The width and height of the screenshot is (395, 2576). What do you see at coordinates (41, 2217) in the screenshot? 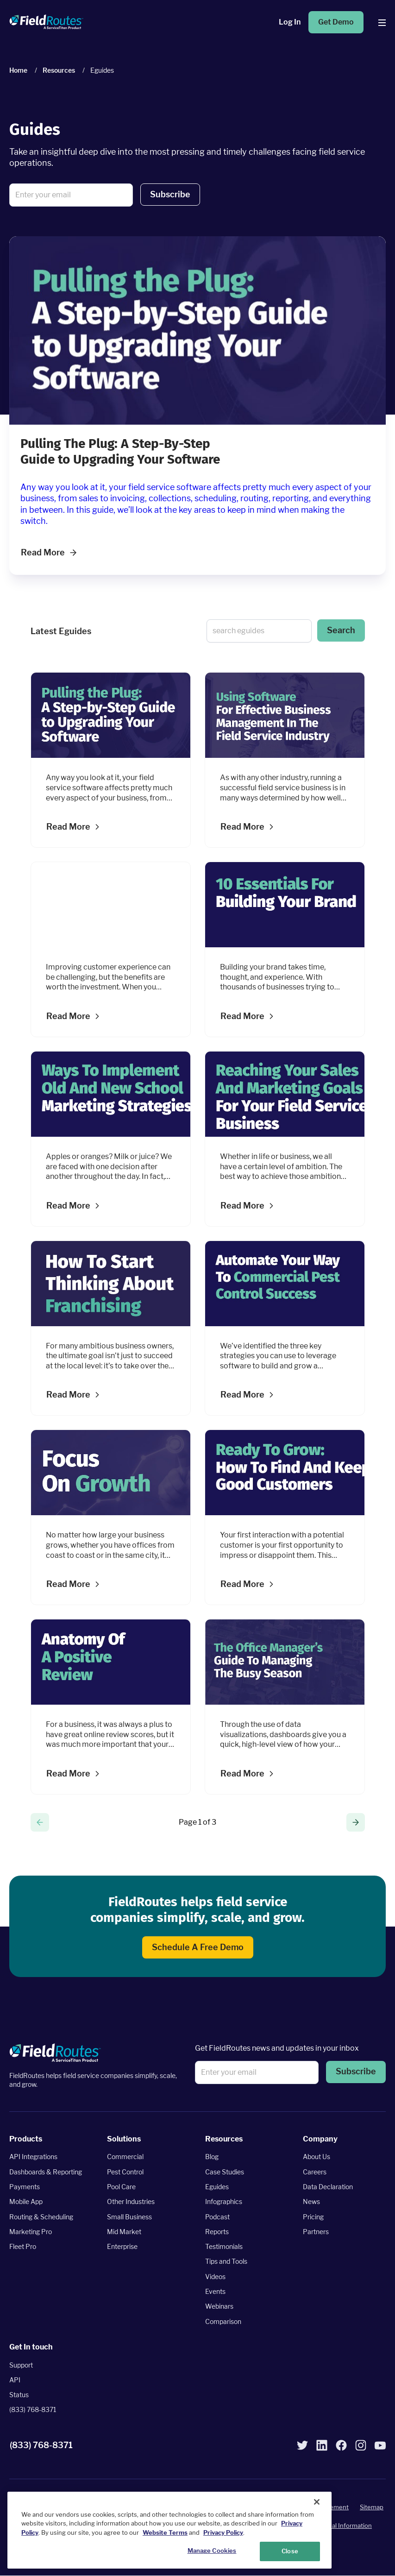
I see `Routing & Scheduling` at bounding box center [41, 2217].